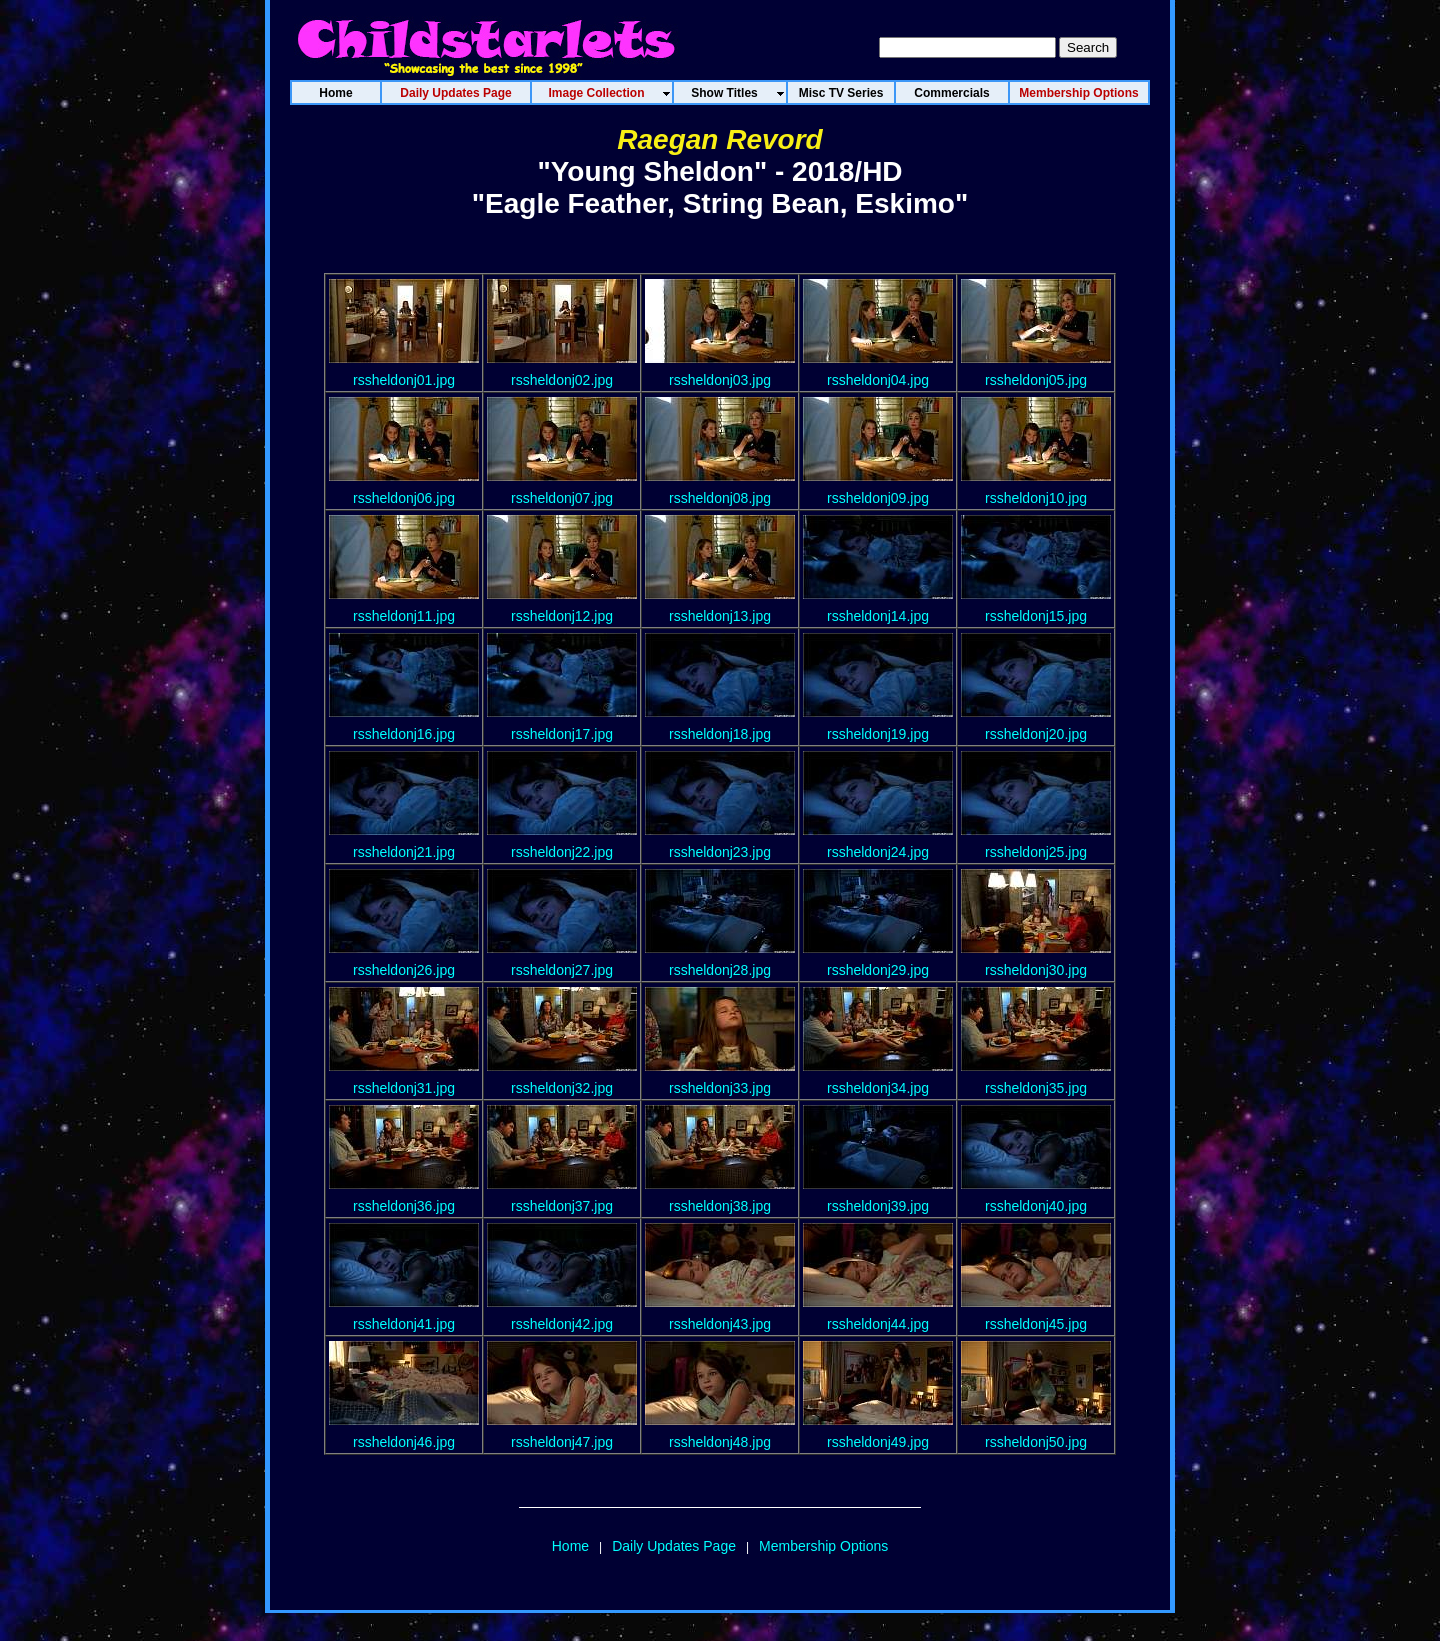 This screenshot has width=1440, height=1641. What do you see at coordinates (878, 1324) in the screenshot?
I see `rssheldonj44.jpg` at bounding box center [878, 1324].